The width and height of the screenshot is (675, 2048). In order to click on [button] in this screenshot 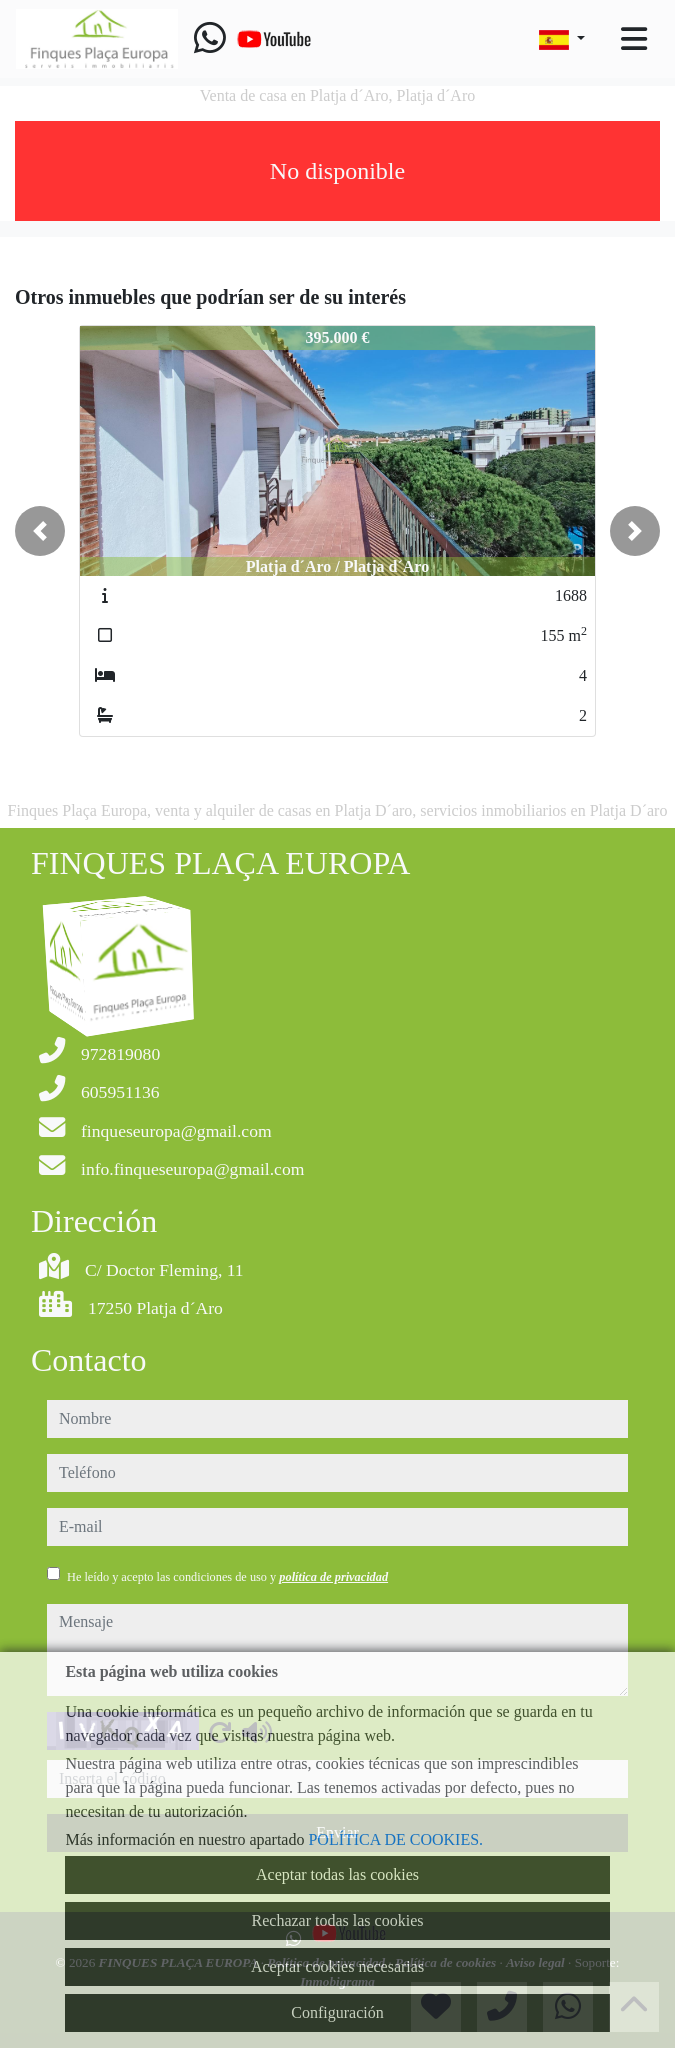, I will do `click(40, 531)`.